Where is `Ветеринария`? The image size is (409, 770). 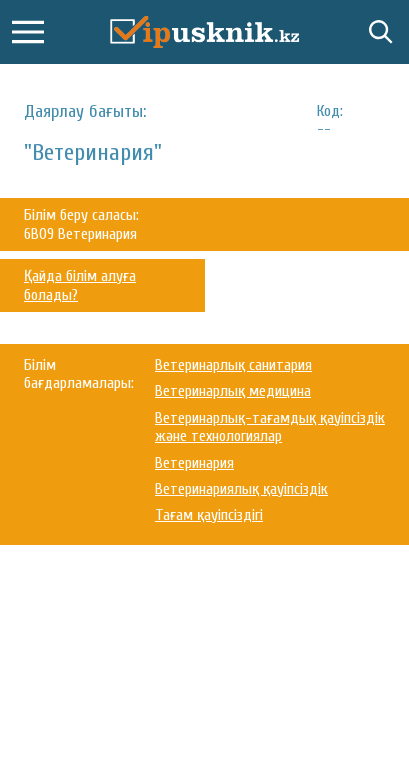
Ветеринария is located at coordinates (194, 463).